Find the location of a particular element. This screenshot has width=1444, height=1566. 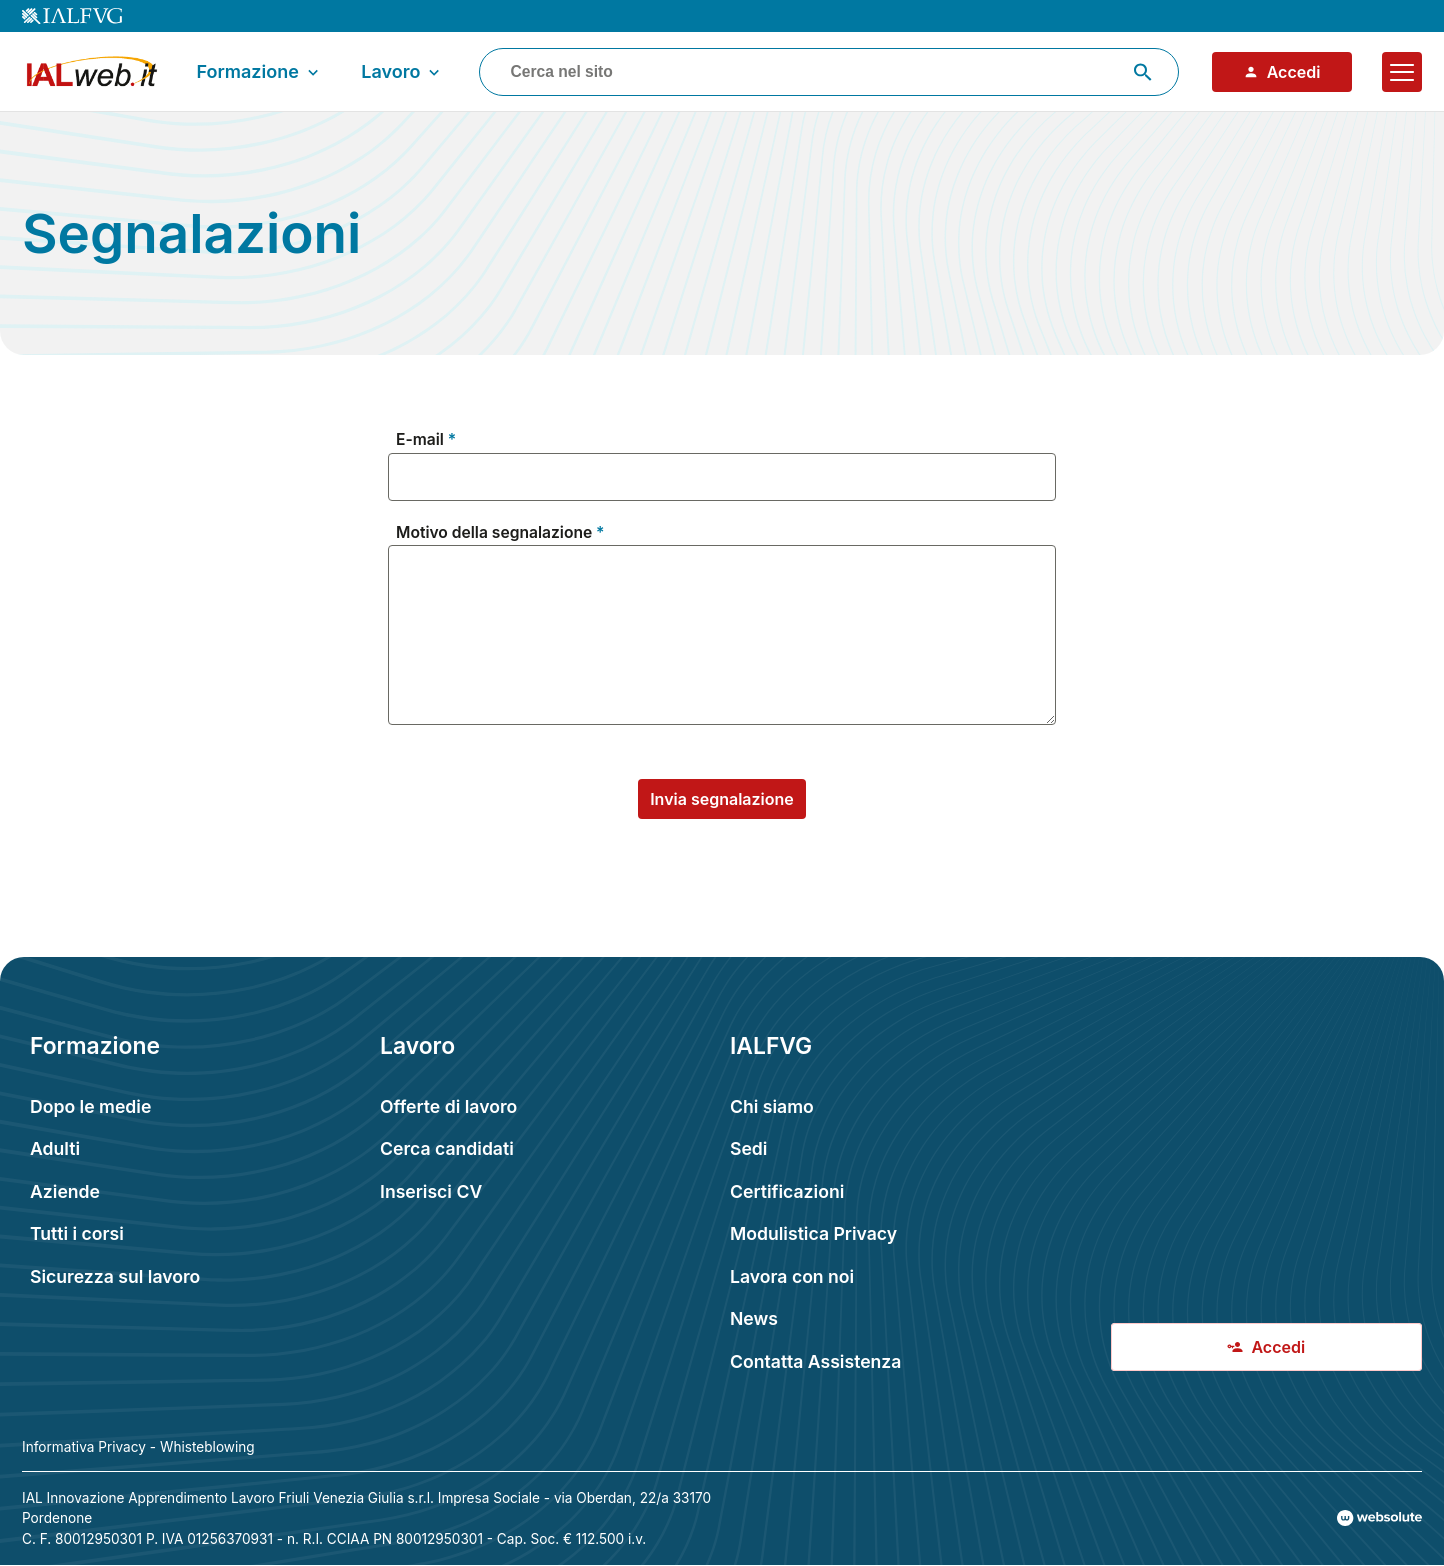

Whisteblowing is located at coordinates (207, 1447).